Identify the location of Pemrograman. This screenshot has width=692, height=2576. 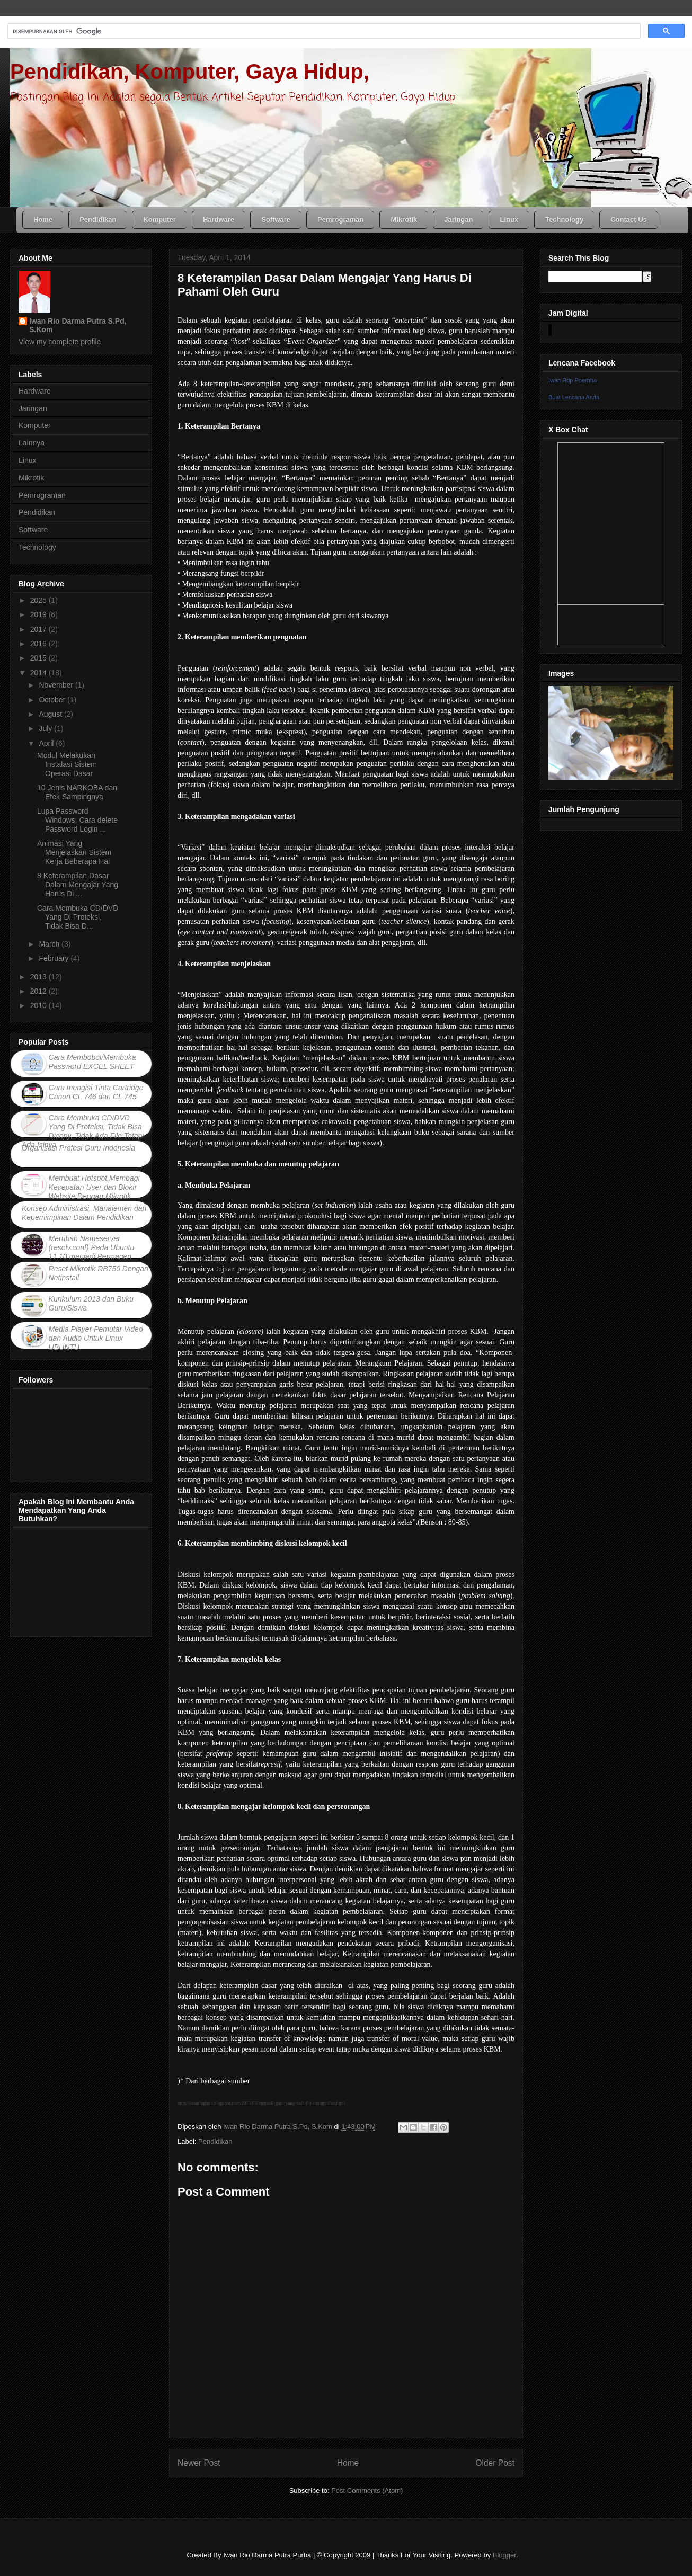
(42, 495).